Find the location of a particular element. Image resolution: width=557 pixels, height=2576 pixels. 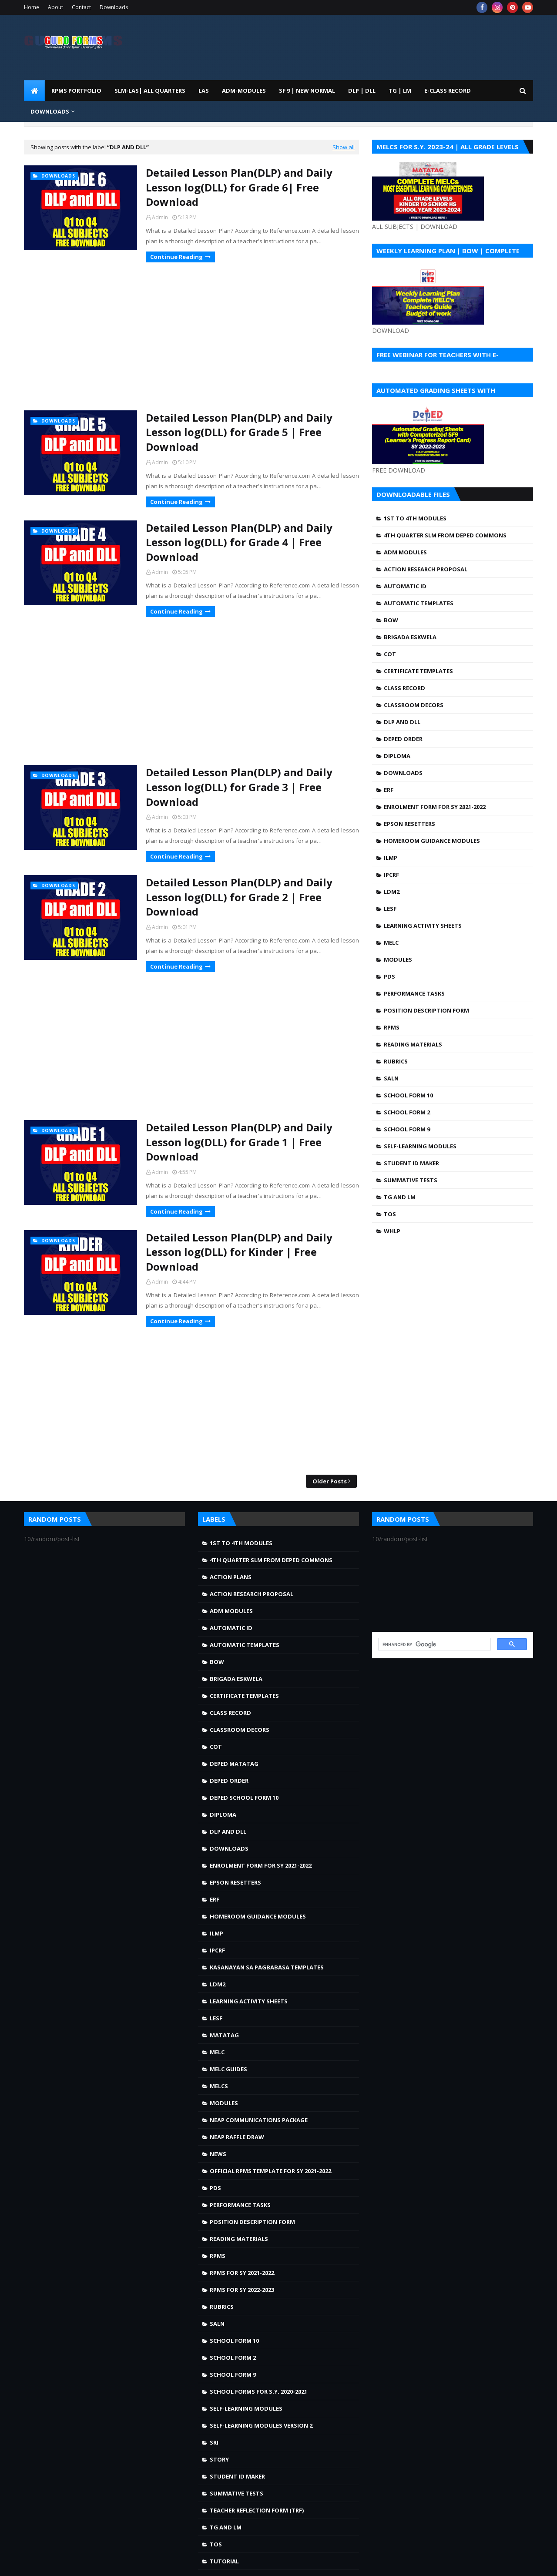

LAS [menuitem] is located at coordinates (203, 90).